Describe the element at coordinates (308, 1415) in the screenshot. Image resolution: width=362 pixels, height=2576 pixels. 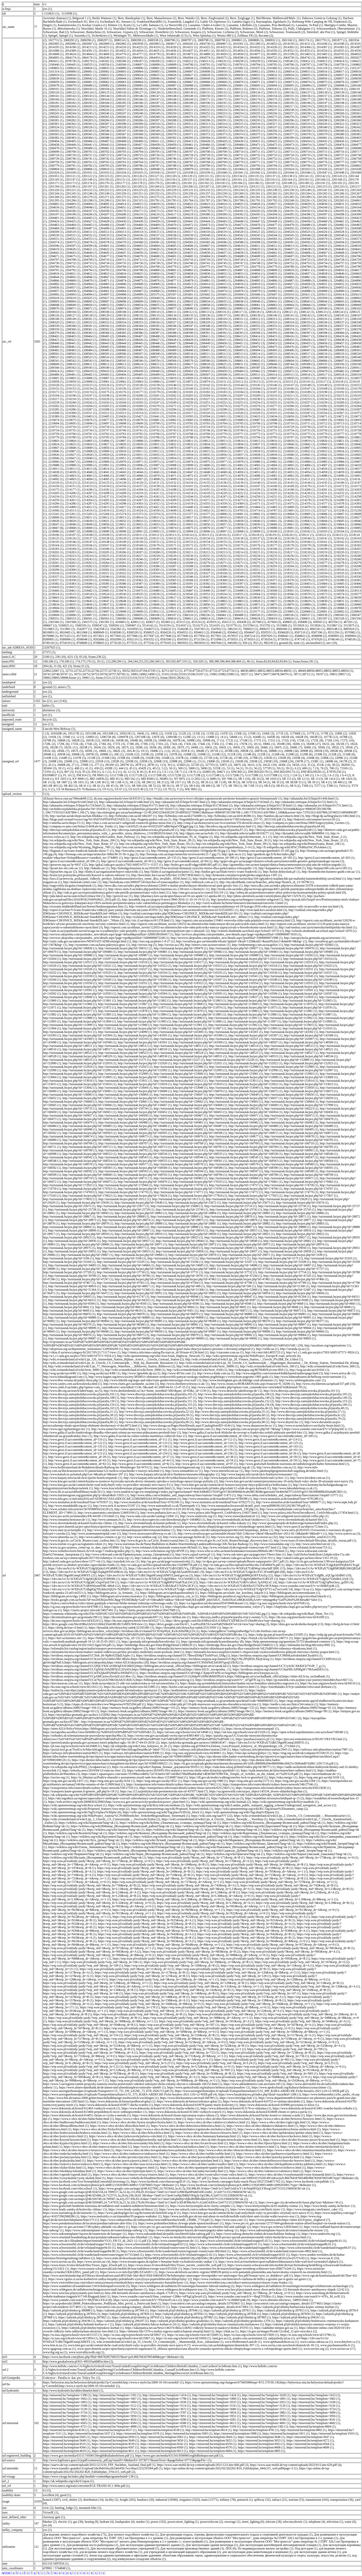
I see `http://www.diecezja.zamojskolubaczowska.pl/parafia,61 (2)` at that location.